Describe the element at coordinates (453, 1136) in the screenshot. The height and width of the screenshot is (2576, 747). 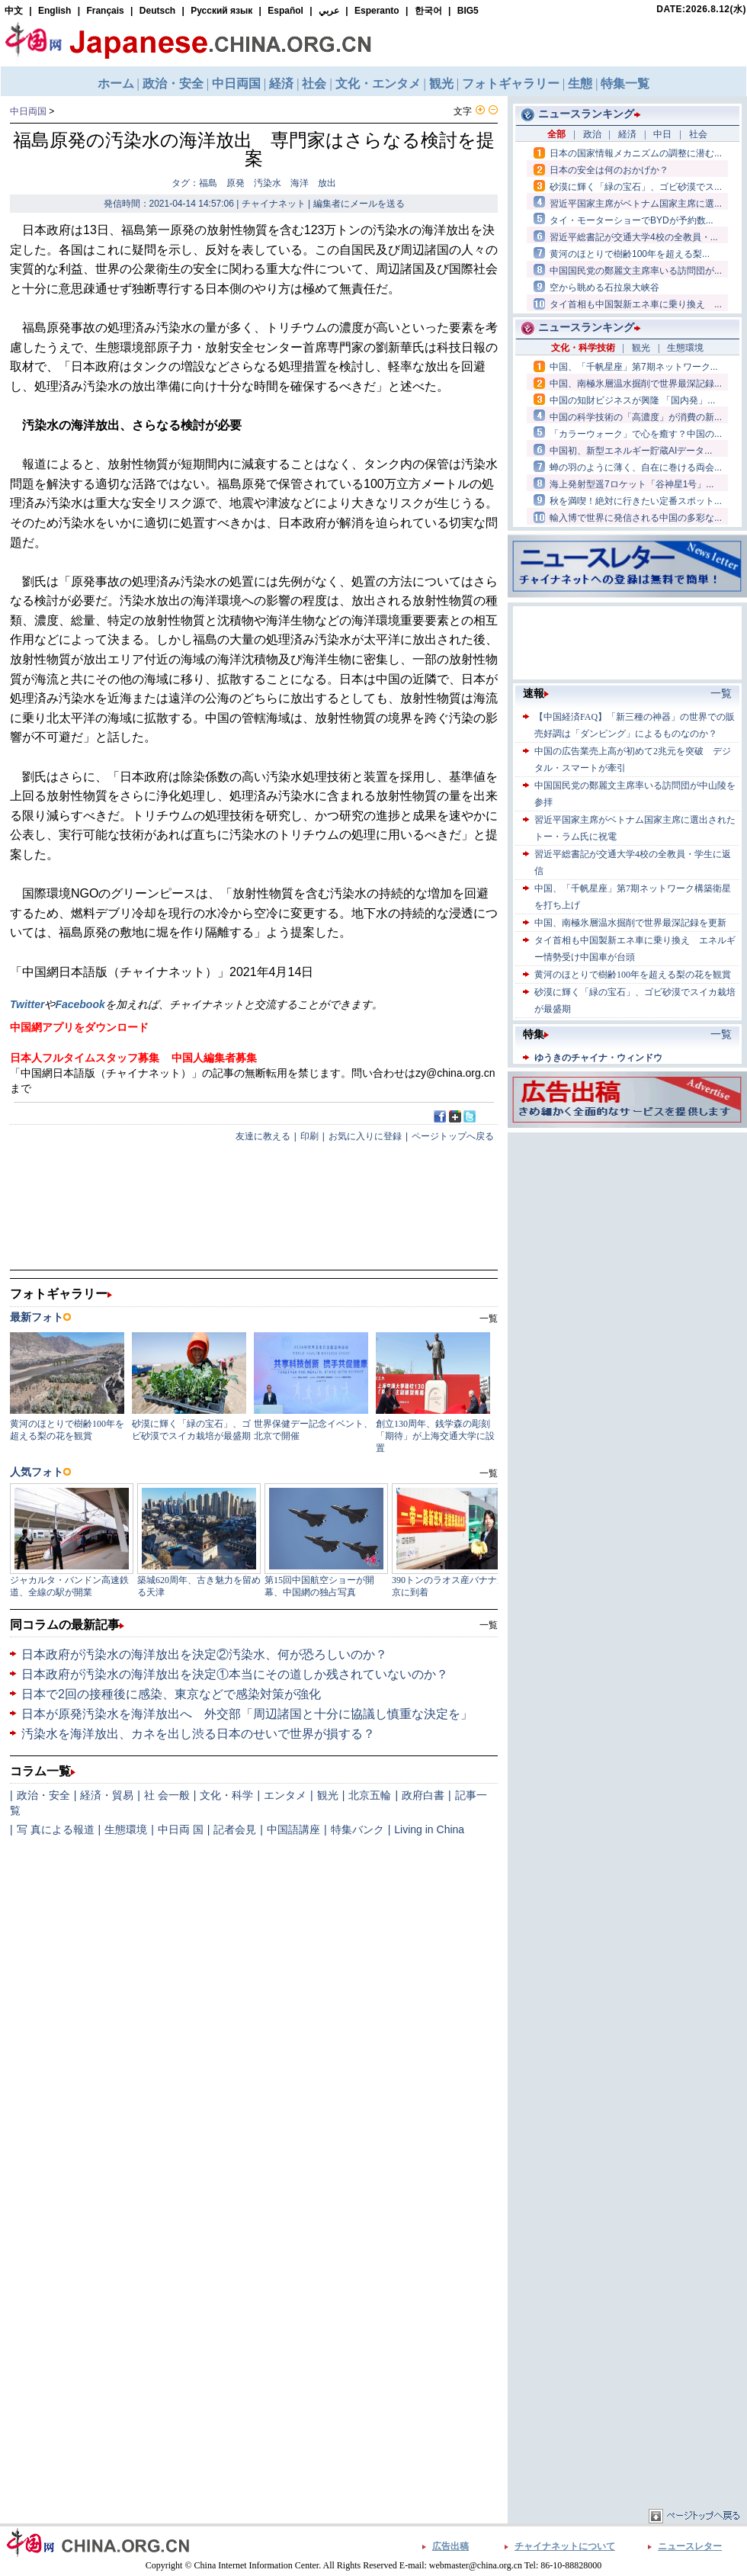
I see `ページトップへ戻る` at that location.